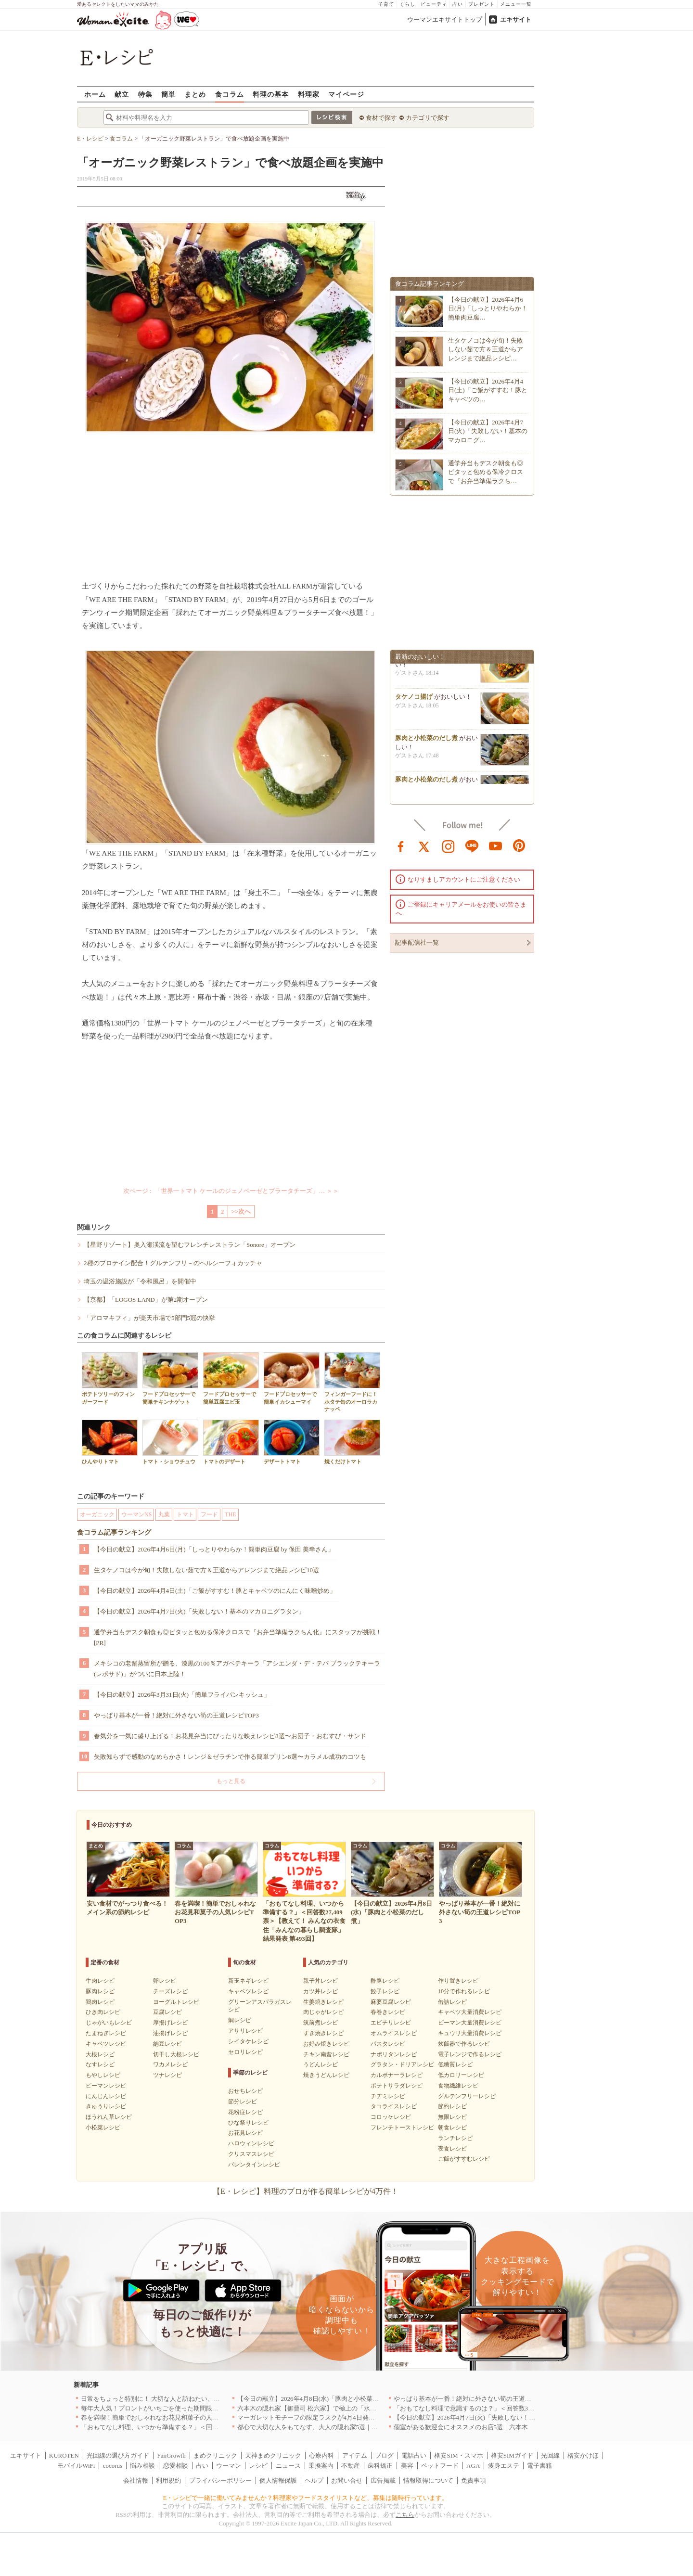  What do you see at coordinates (583, 2455) in the screenshot?
I see `格安かけほ` at bounding box center [583, 2455].